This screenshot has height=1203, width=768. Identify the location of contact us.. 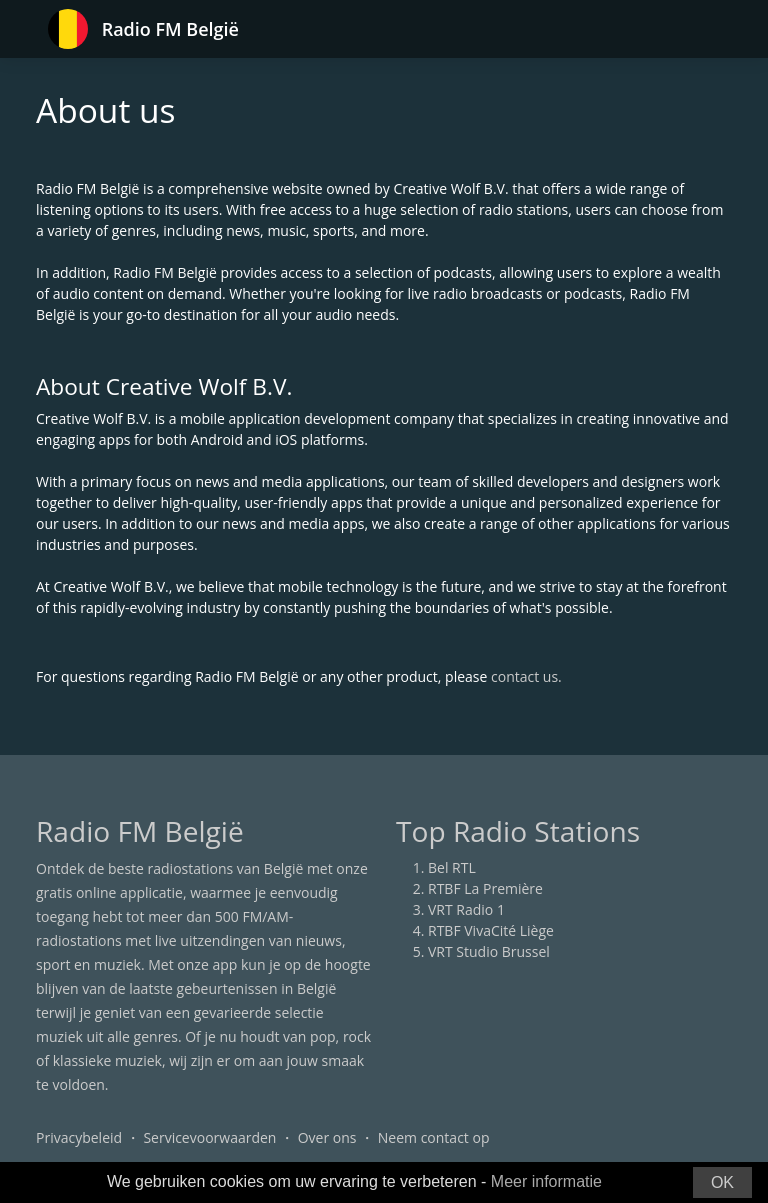
(526, 676).